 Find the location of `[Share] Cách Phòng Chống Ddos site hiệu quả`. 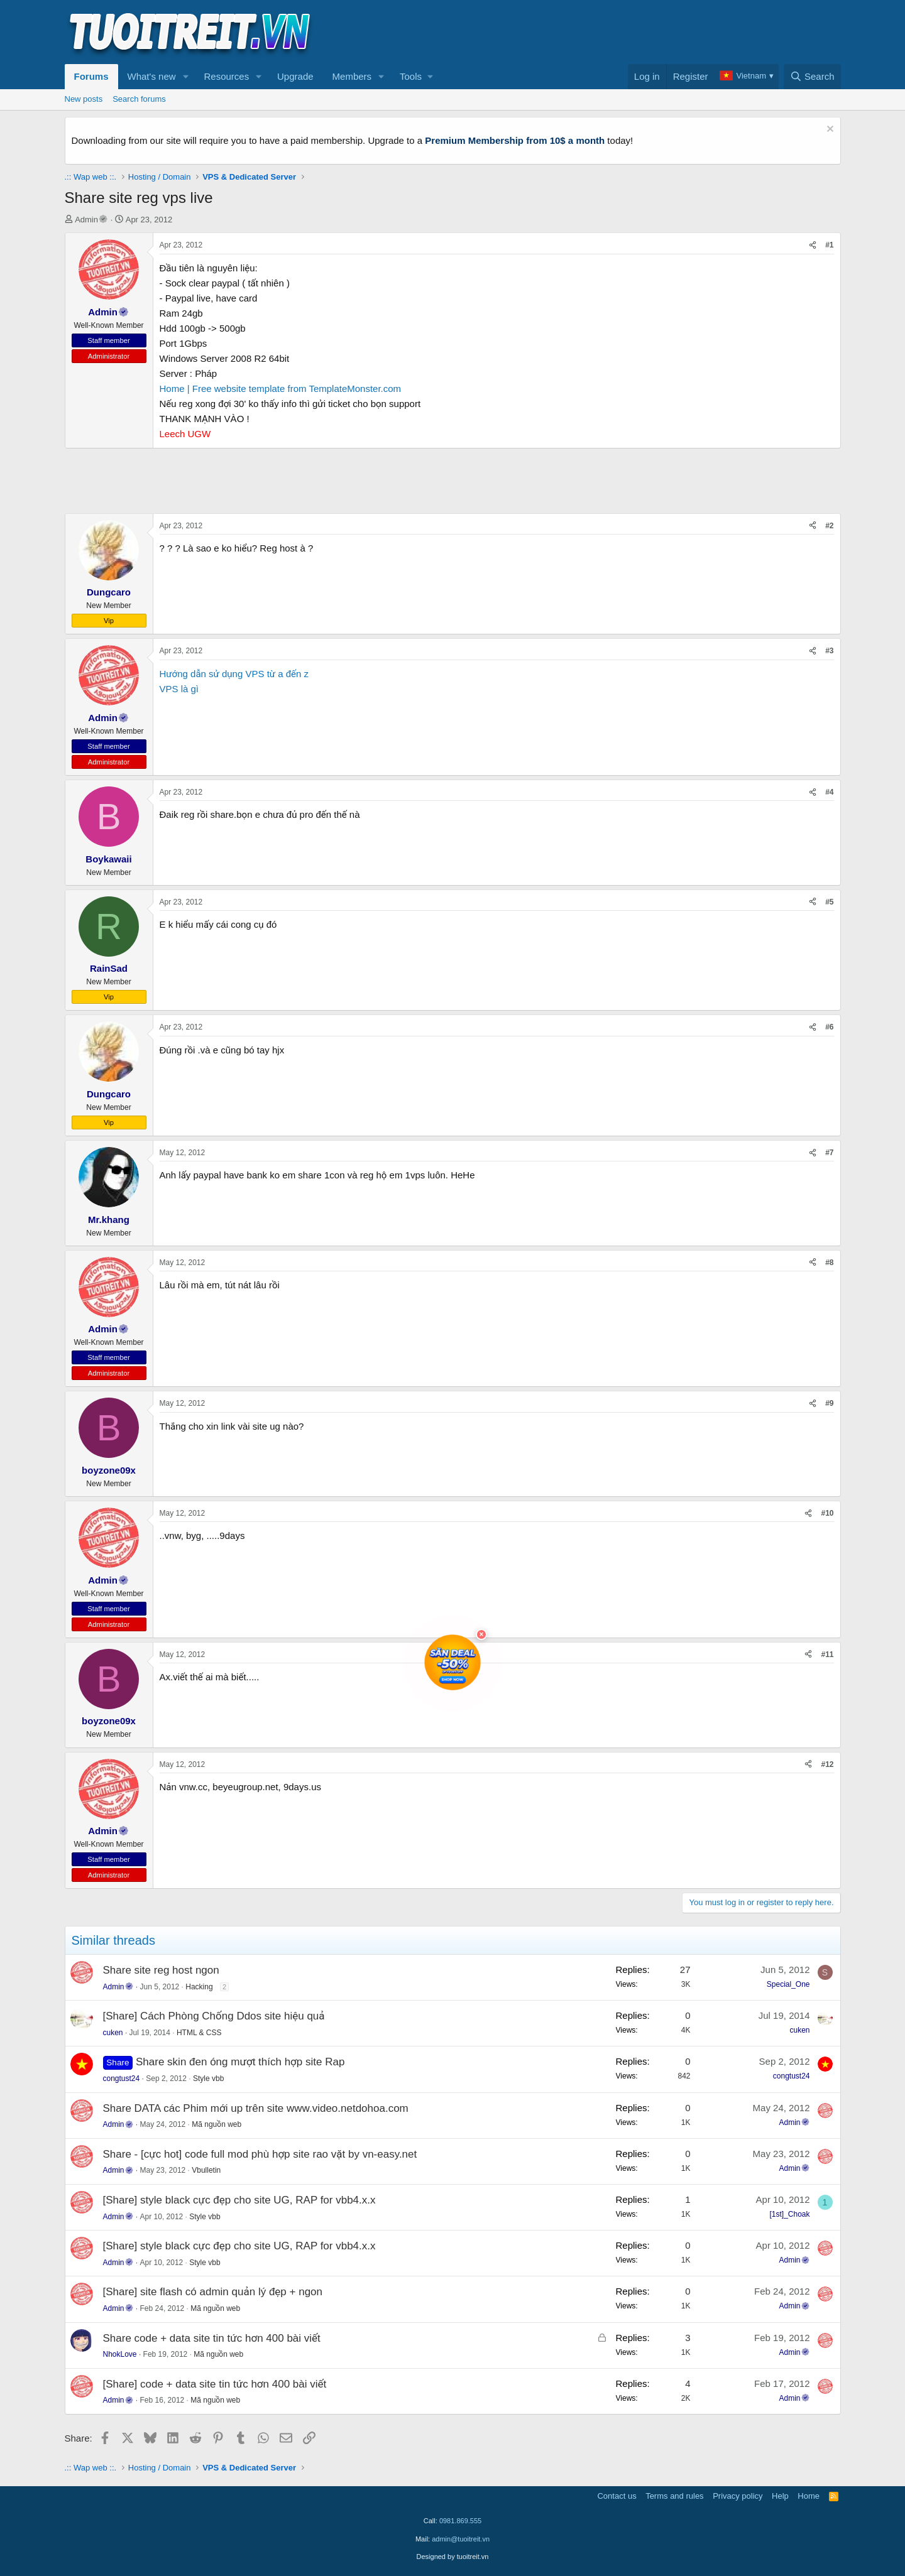

[Share] Cách Phòng Chống Ddos site hiệu quả is located at coordinates (214, 2016).